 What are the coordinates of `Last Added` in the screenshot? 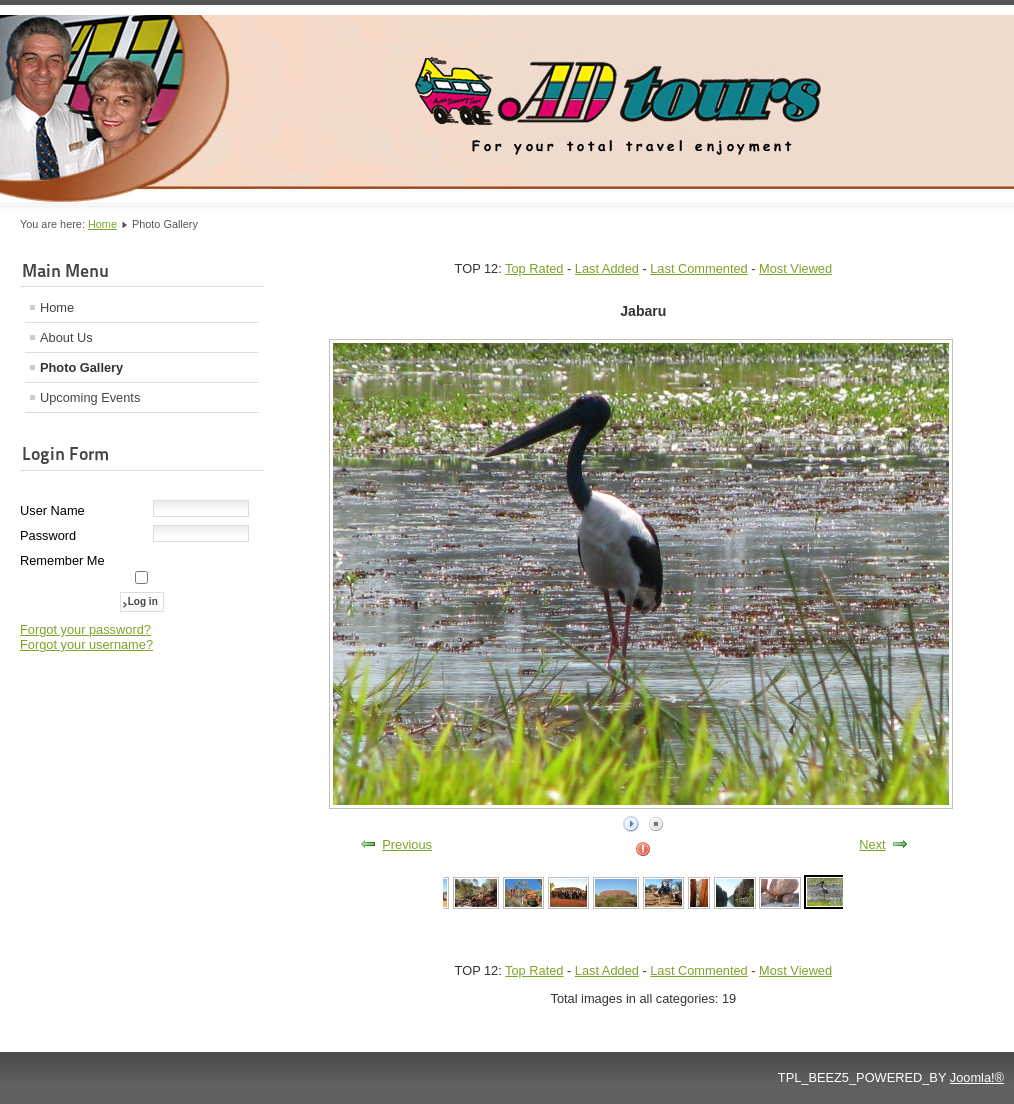 It's located at (607, 268).